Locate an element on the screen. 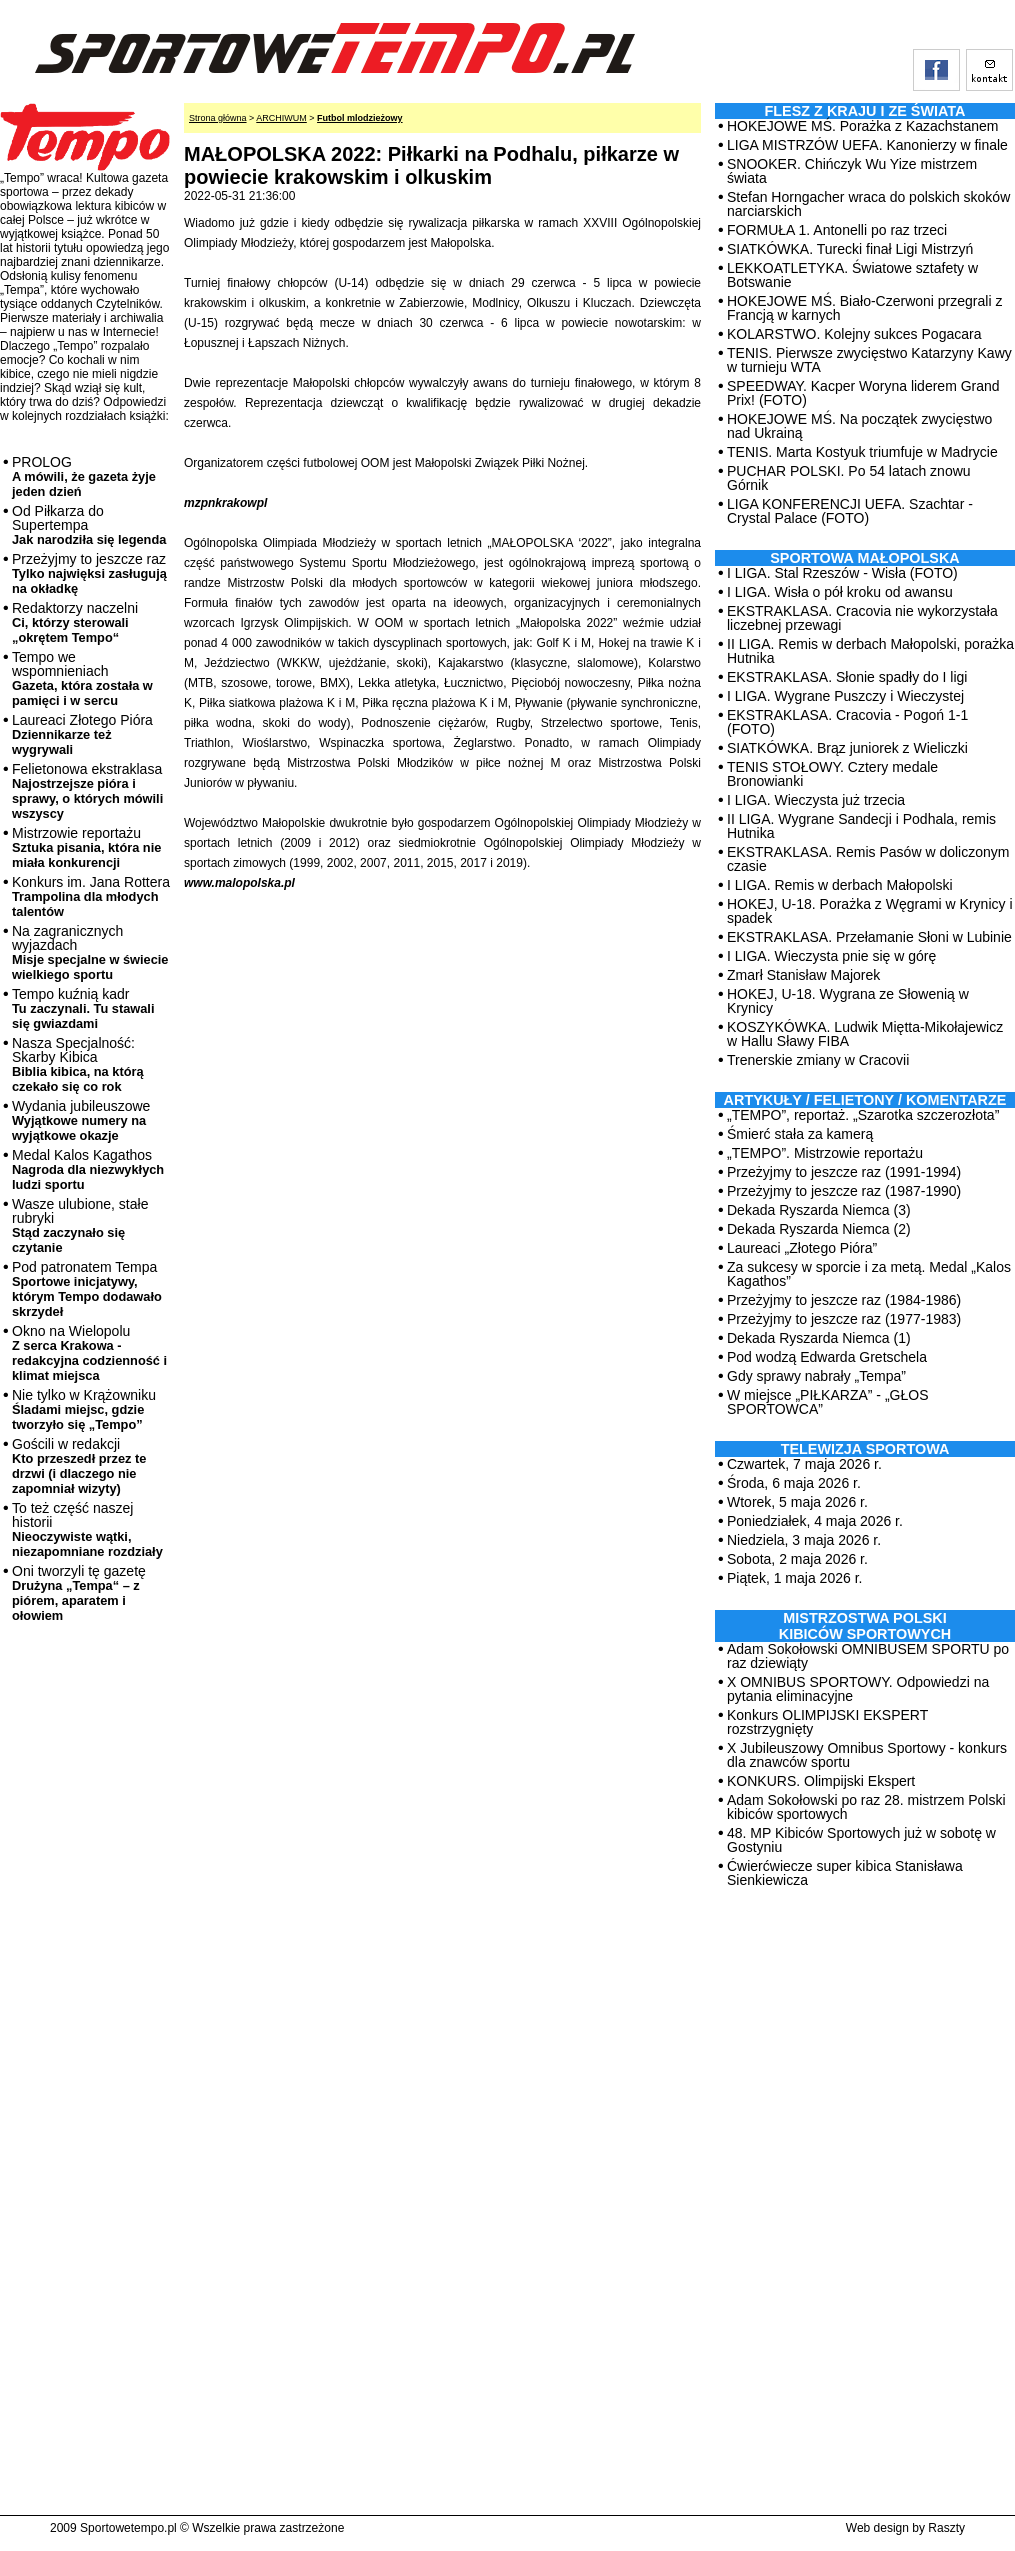 The height and width of the screenshot is (2551, 1015). ARTYKUŁY / FELIETONY / KOMENTARZE is located at coordinates (865, 1100).